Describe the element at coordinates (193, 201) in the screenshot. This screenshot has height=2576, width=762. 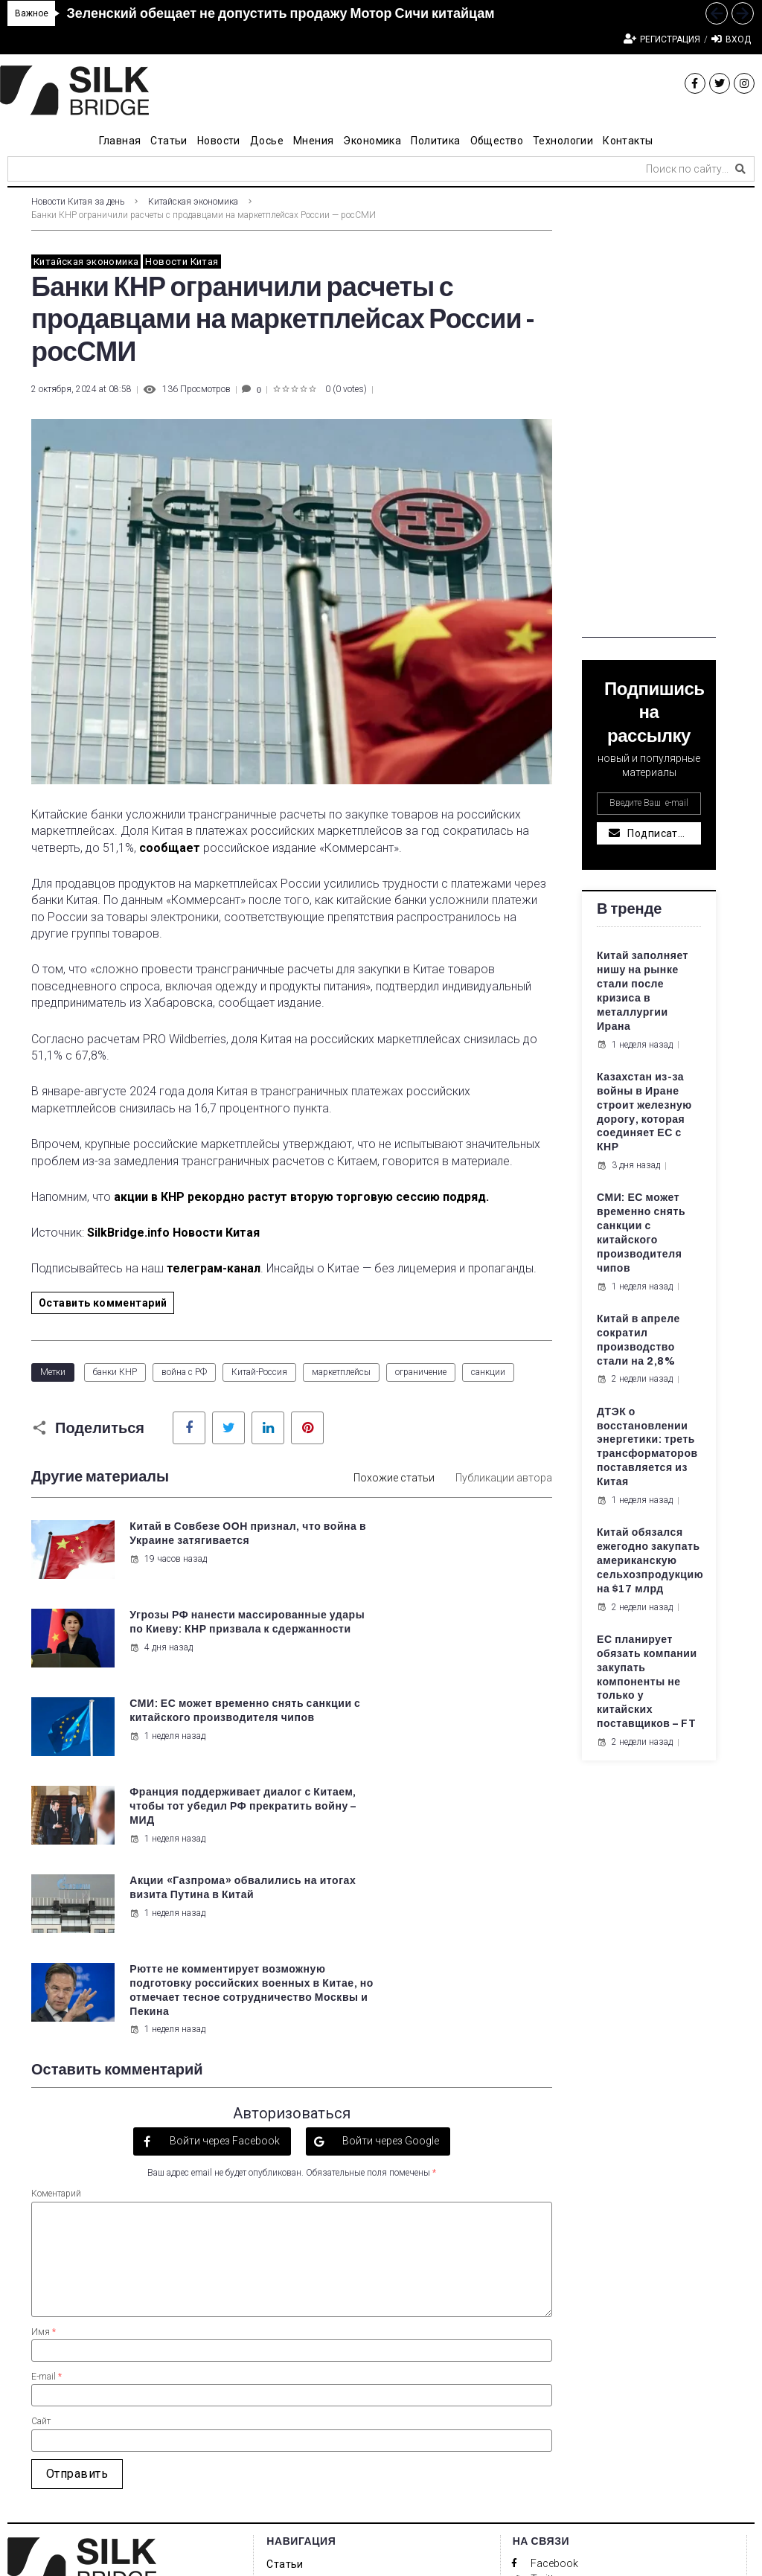
I see `Китайская экономика` at that location.